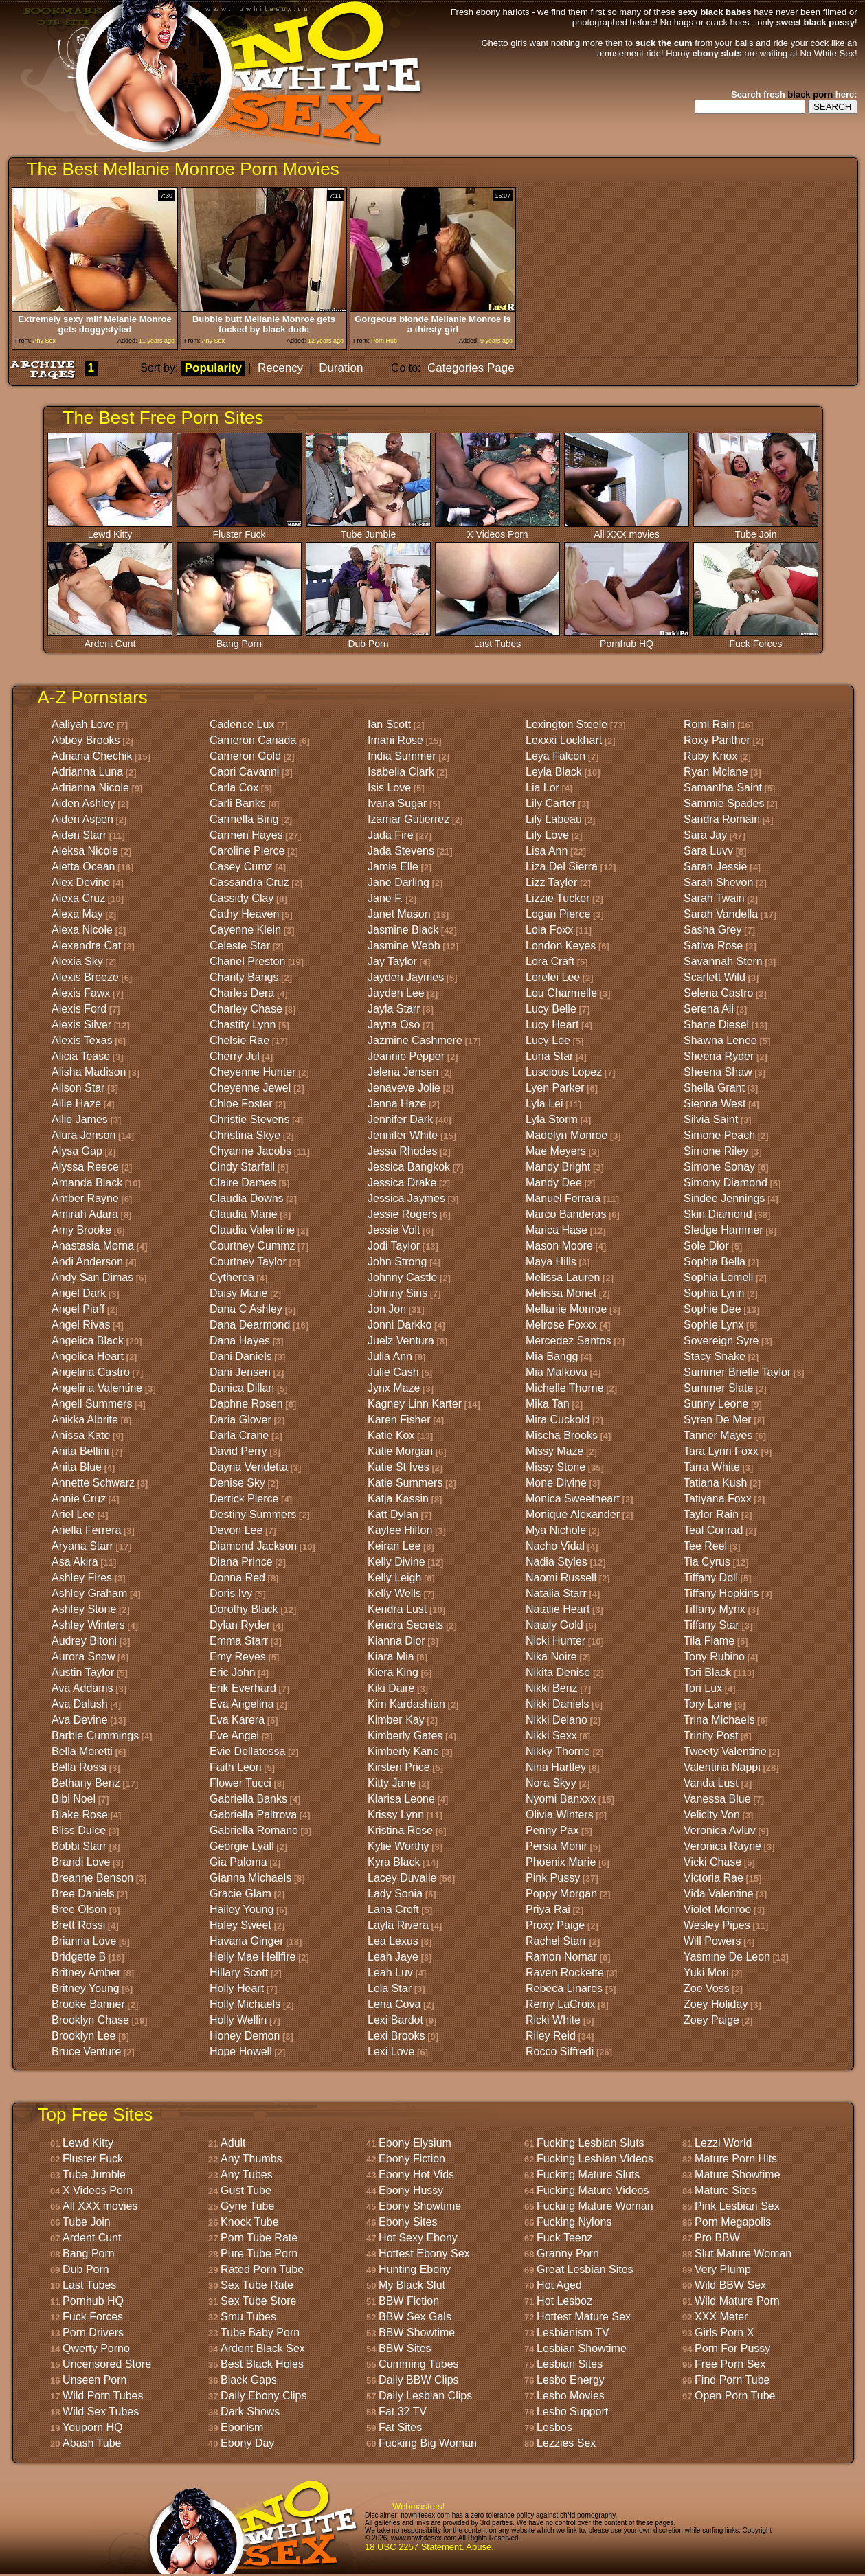  Describe the element at coordinates (86, 1530) in the screenshot. I see `Ariella Ferrera` at that location.